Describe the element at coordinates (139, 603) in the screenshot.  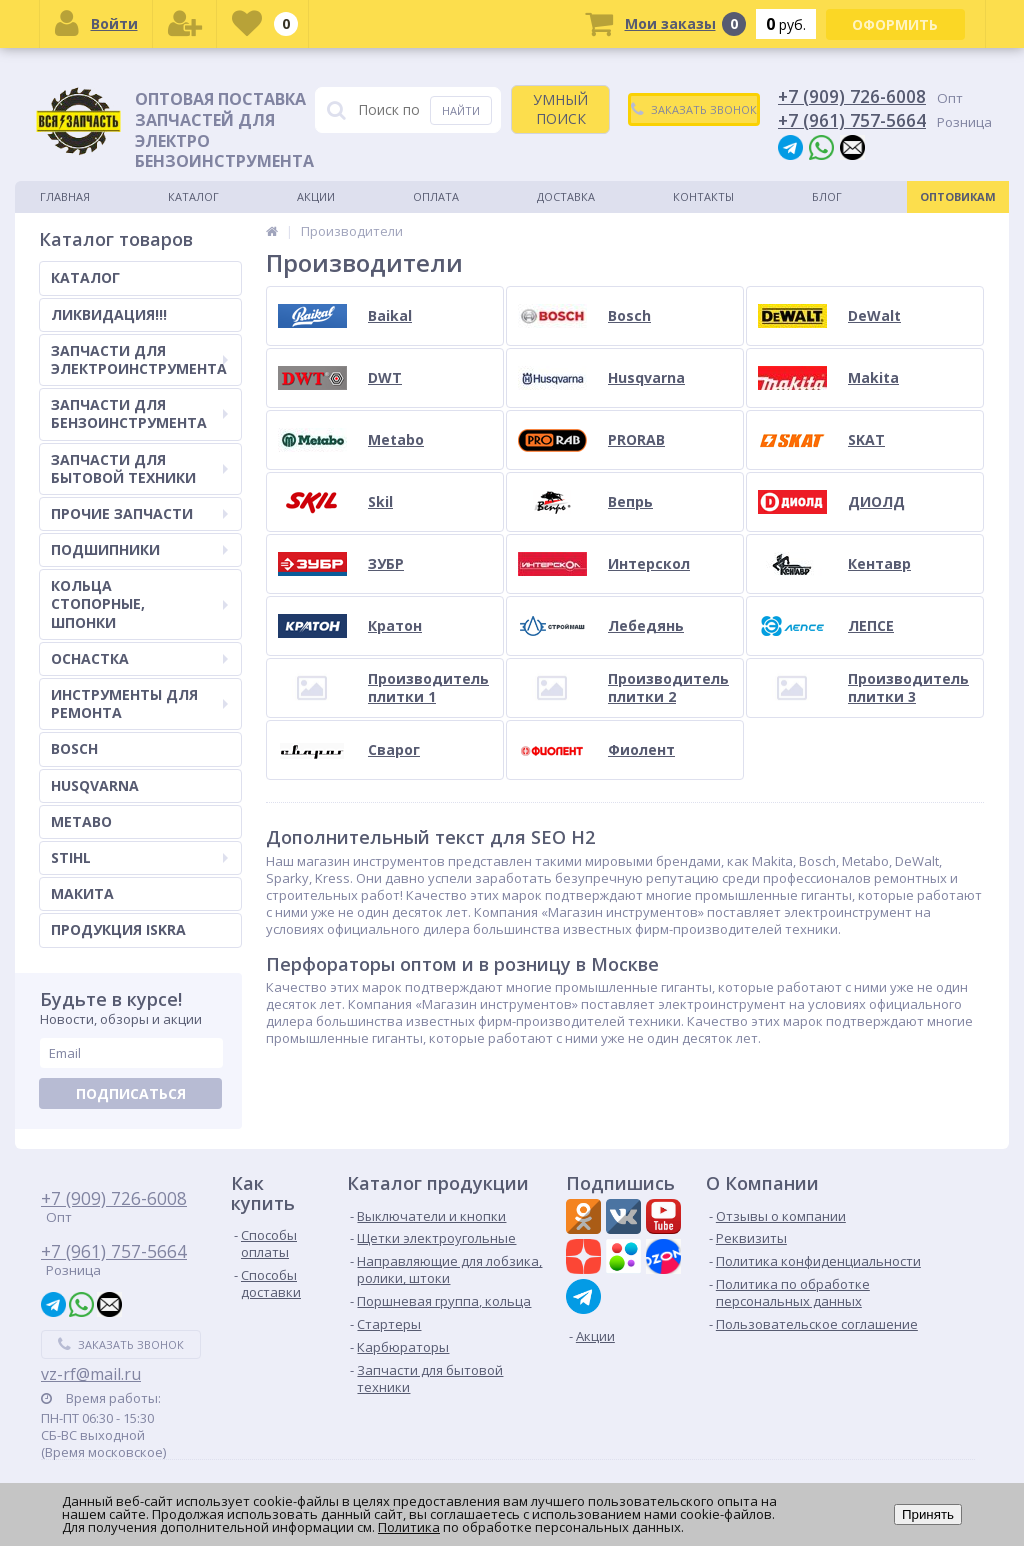
I see `КОЛЬЦА СТОПОРНЫЕ, ШПОНКИ` at that location.